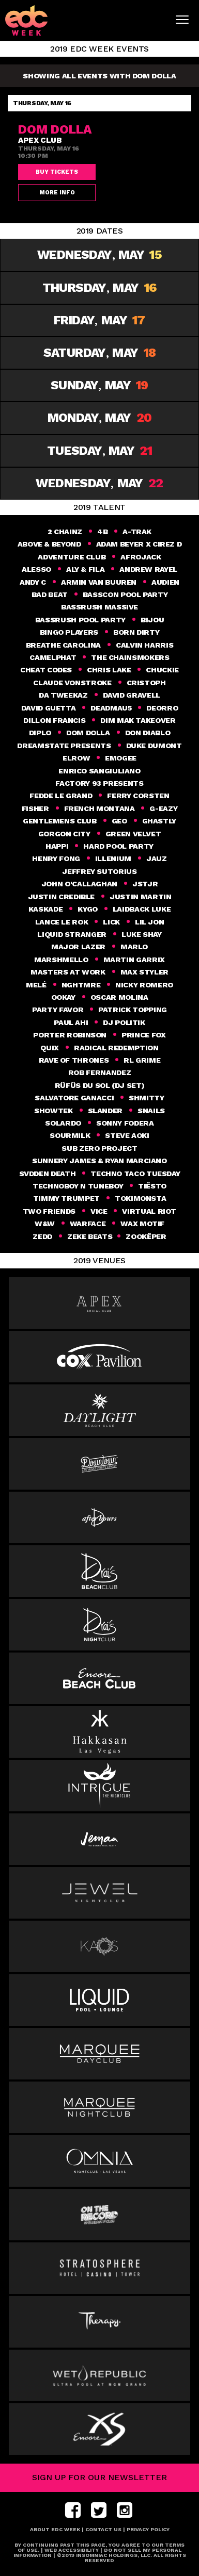 The width and height of the screenshot is (199, 2576). I want to click on ILLENIUM, so click(113, 858).